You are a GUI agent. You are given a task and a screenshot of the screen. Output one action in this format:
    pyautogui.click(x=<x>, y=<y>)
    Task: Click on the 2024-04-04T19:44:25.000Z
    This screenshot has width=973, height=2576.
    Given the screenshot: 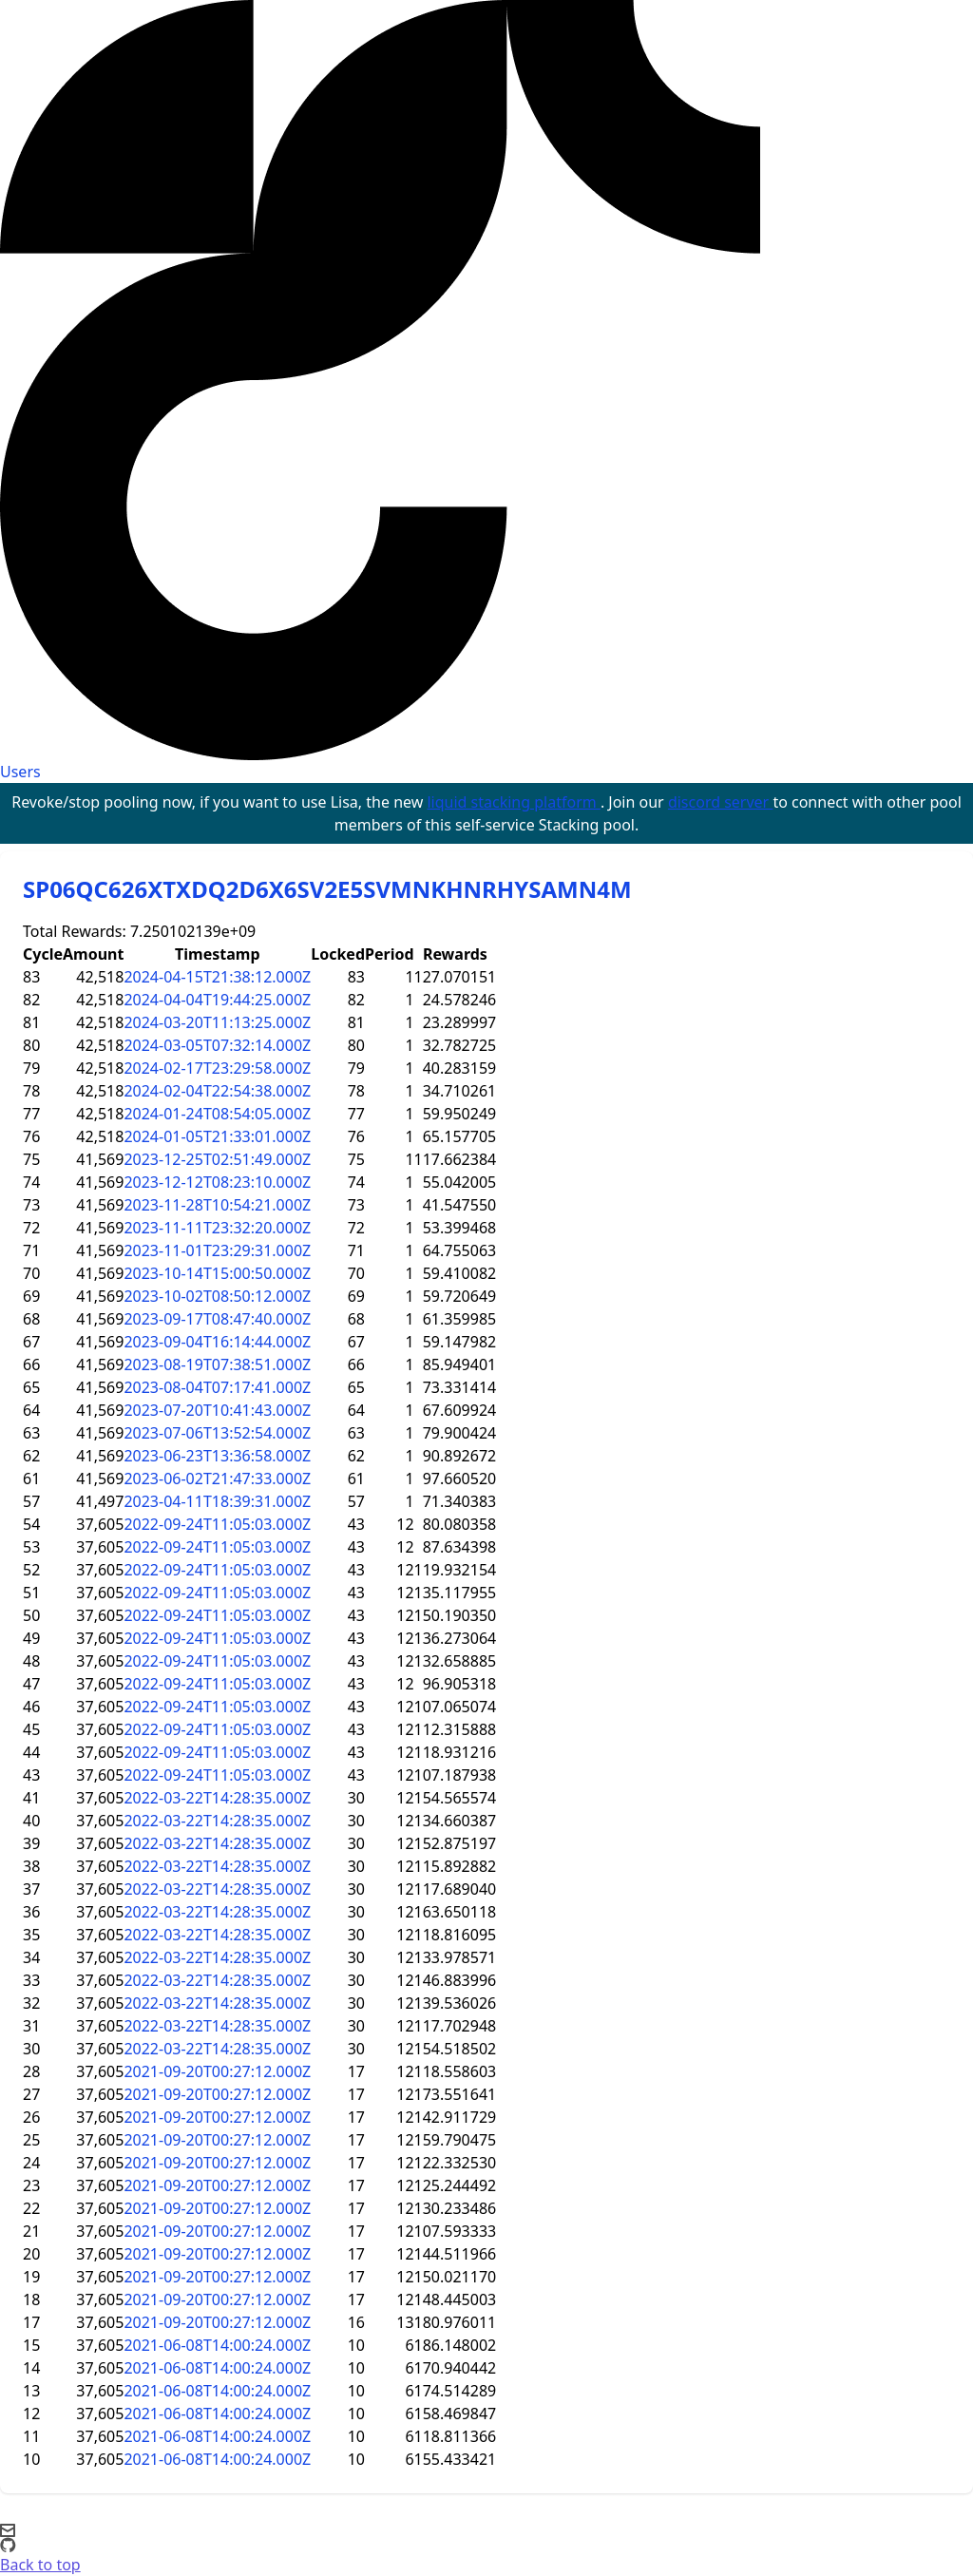 What is the action you would take?
    pyautogui.click(x=217, y=999)
    